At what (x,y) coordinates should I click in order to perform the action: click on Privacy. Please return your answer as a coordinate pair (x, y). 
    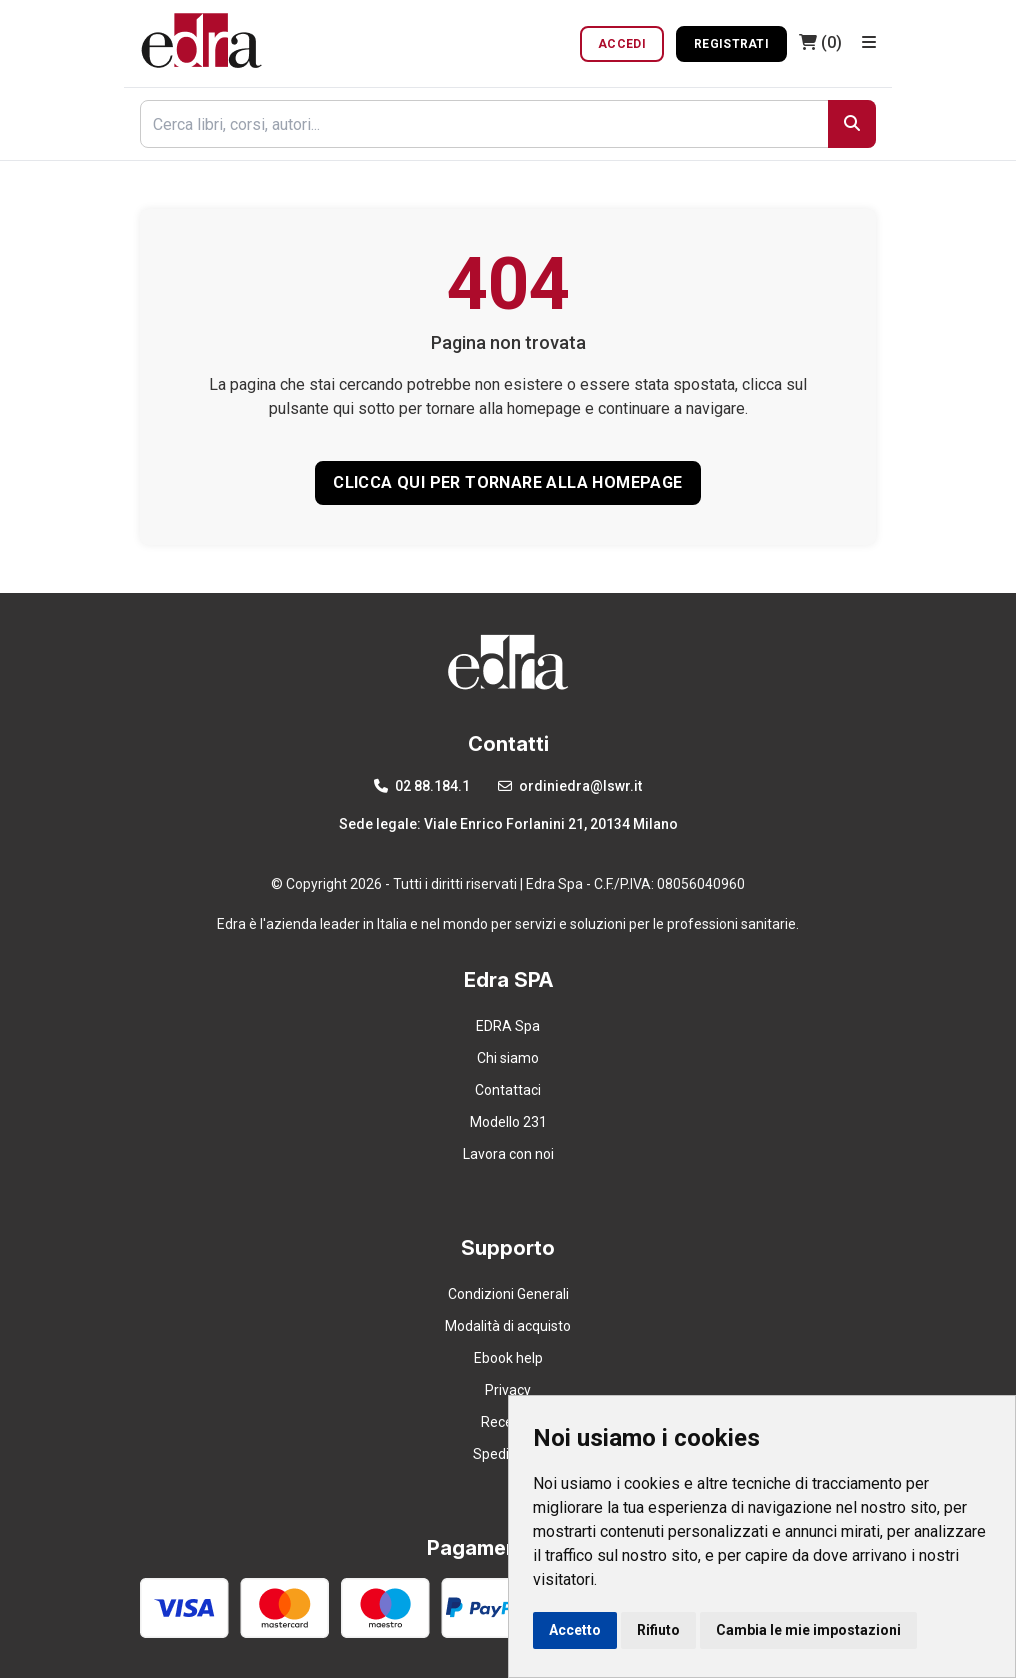
    Looking at the image, I should click on (508, 1390).